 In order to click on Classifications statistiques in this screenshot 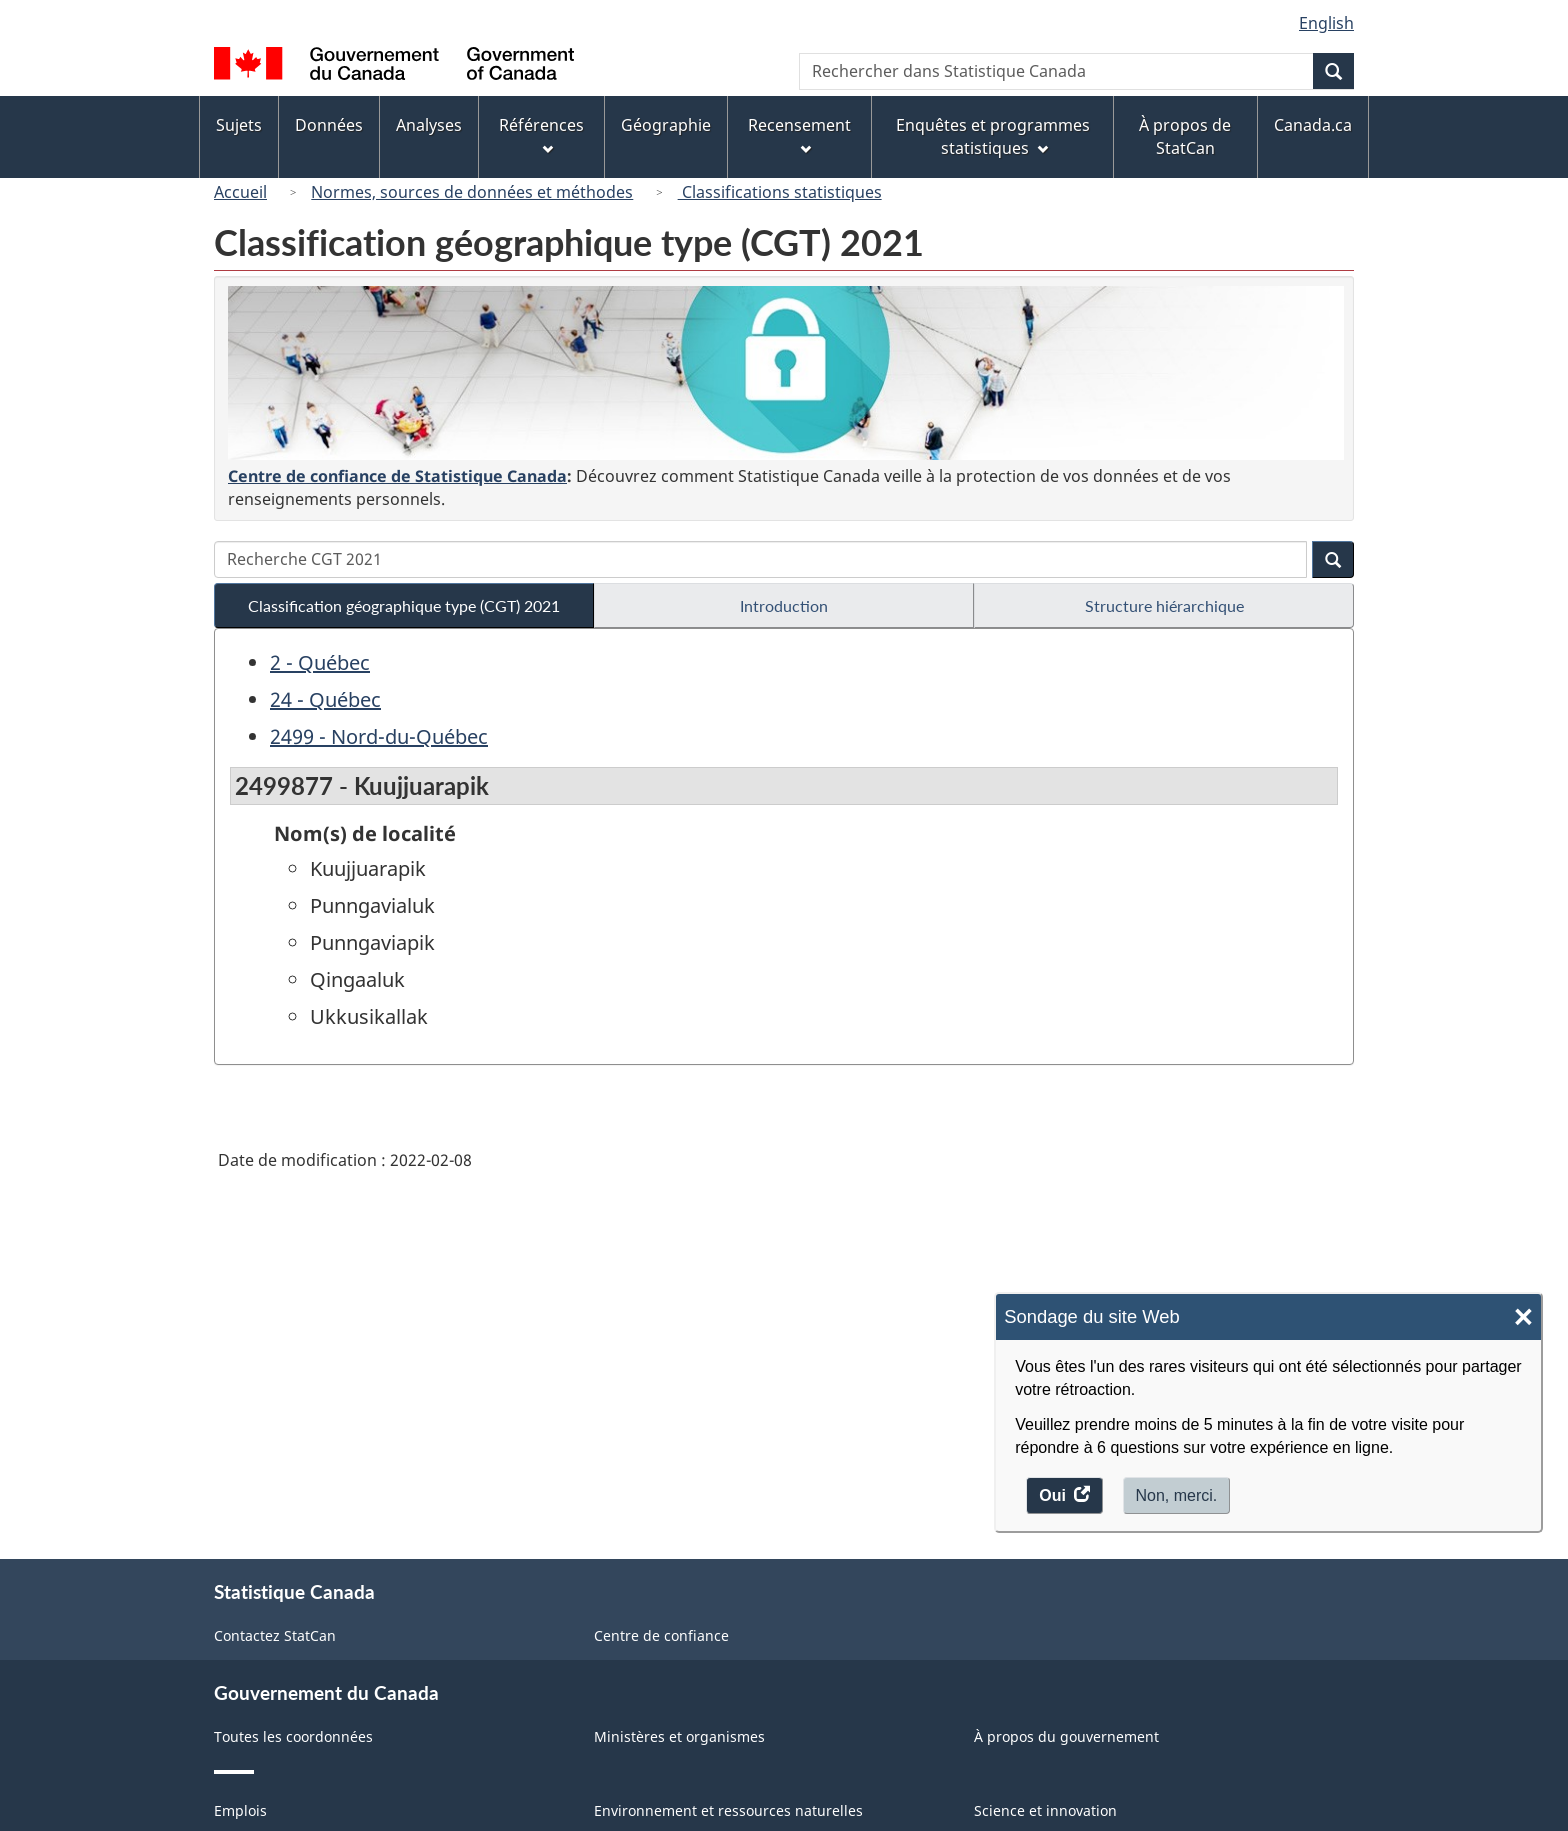, I will do `click(780, 192)`.